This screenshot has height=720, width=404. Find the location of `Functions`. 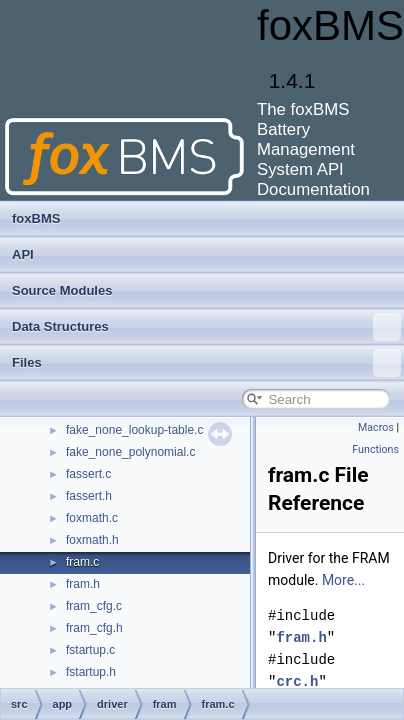

Functions is located at coordinates (375, 449).